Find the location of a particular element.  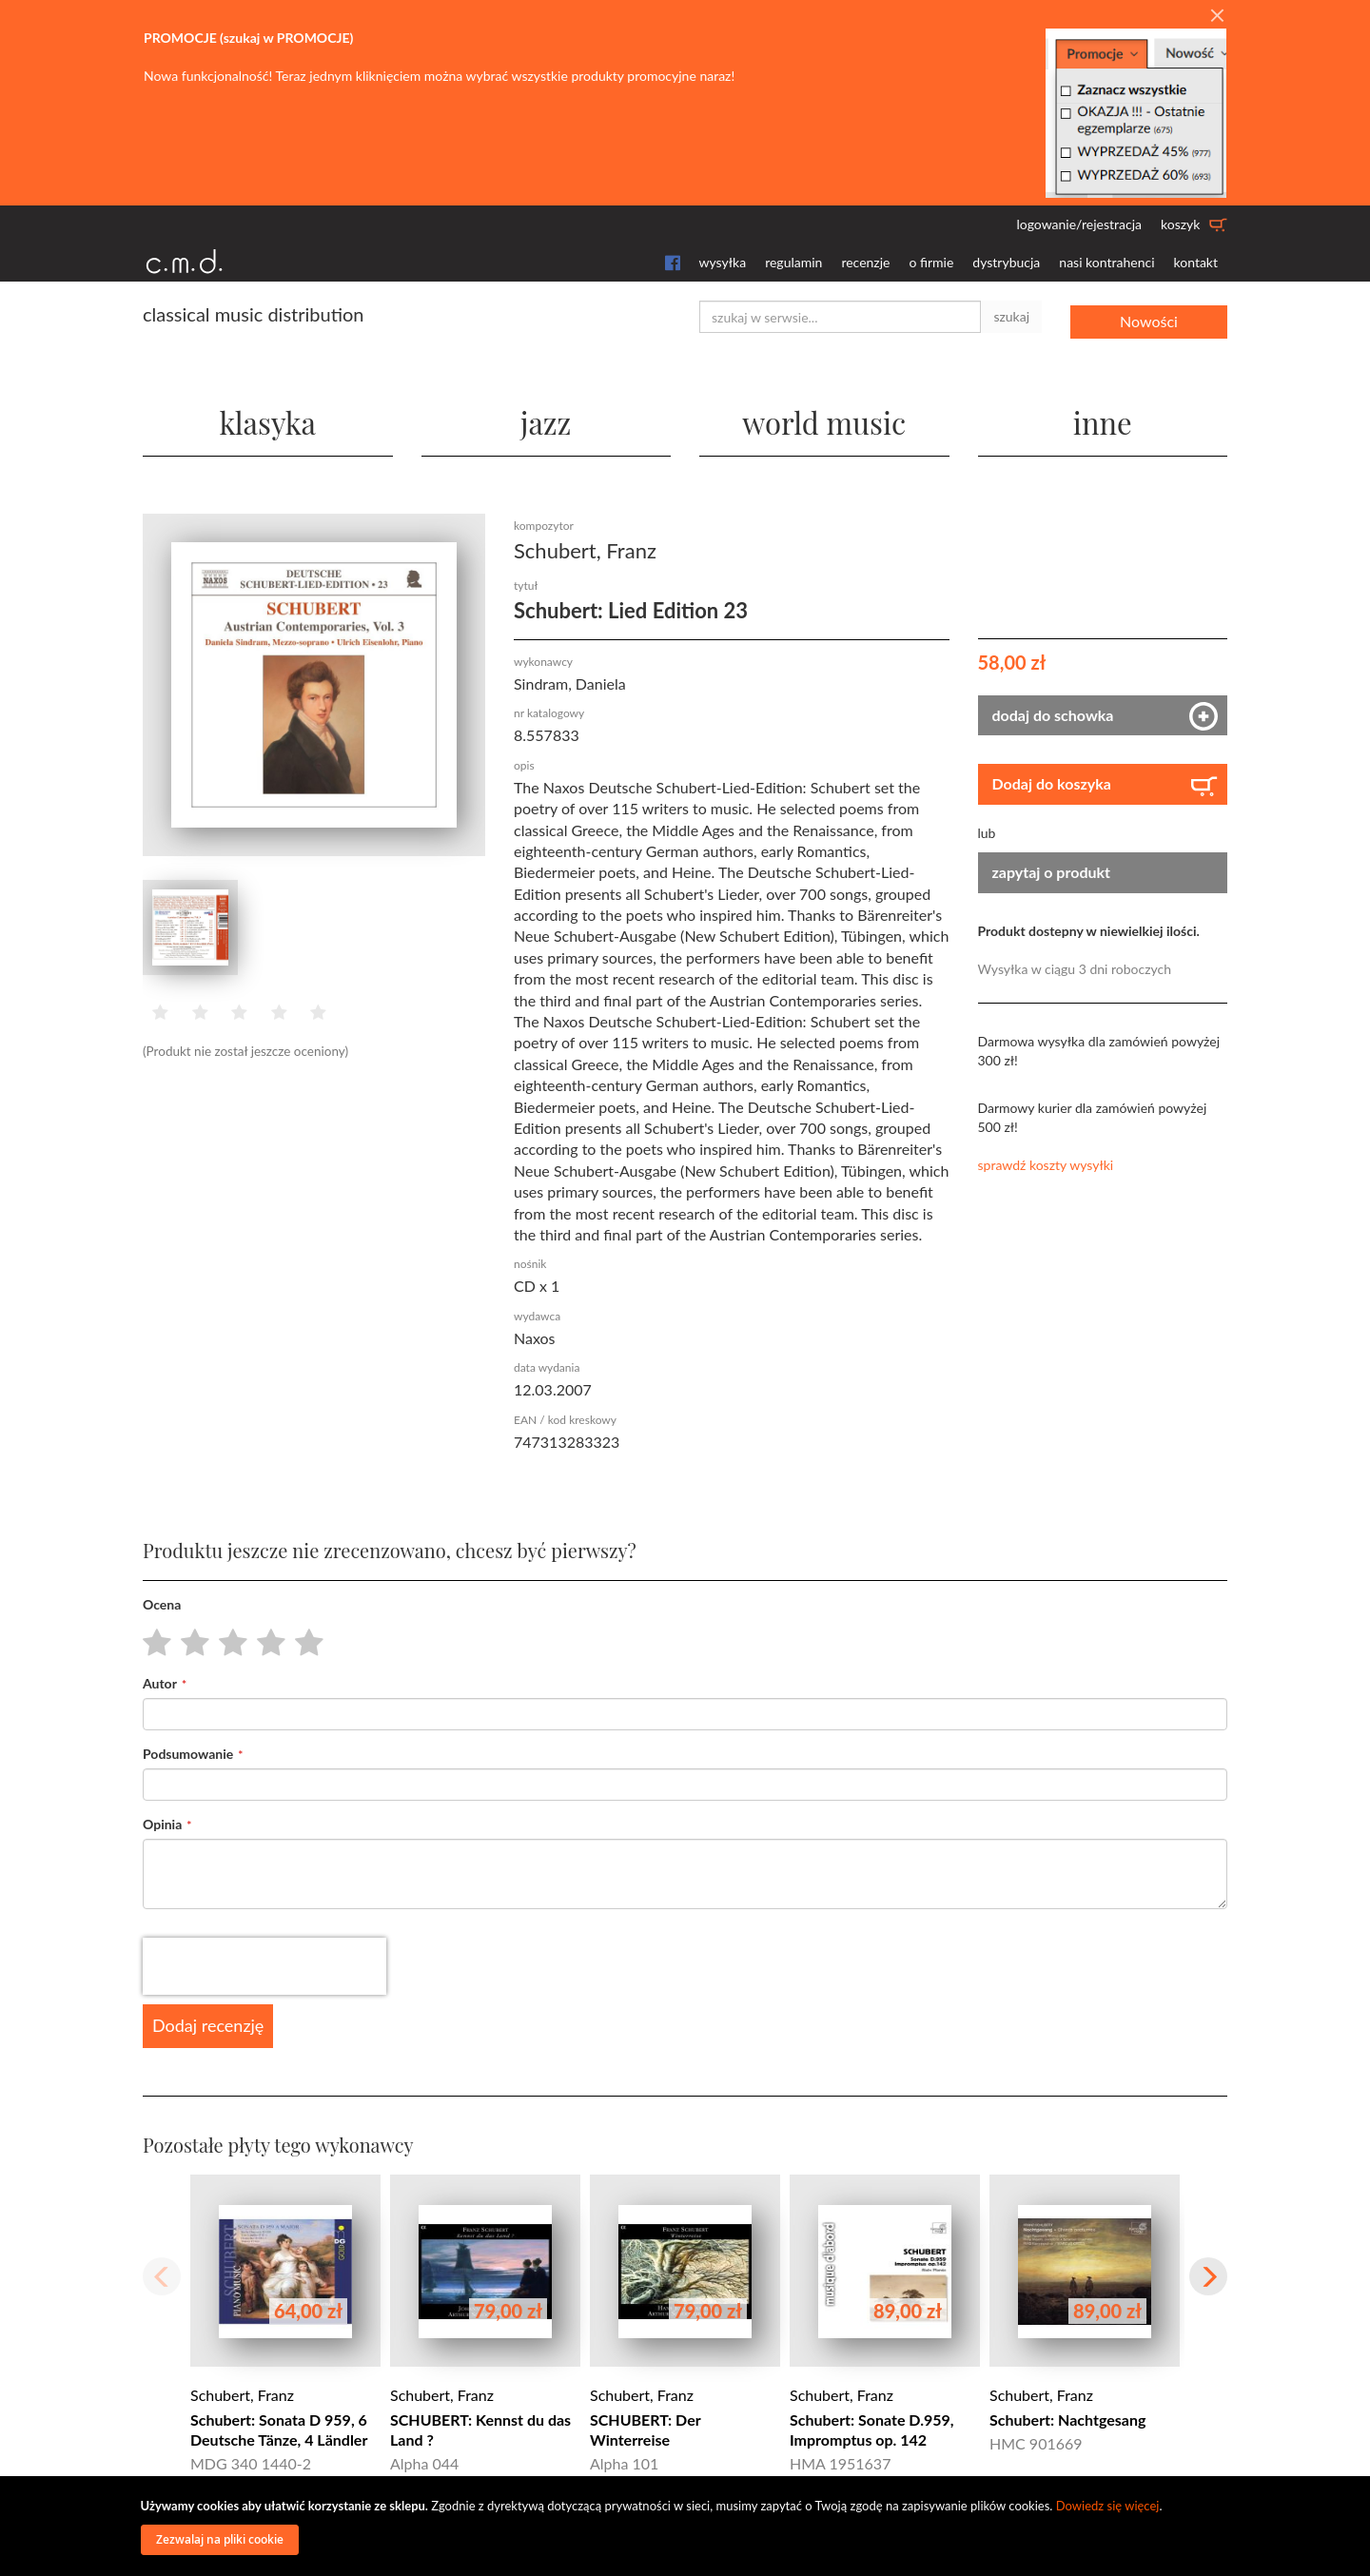

Dowiedz się więcej is located at coordinates (1108, 2505).